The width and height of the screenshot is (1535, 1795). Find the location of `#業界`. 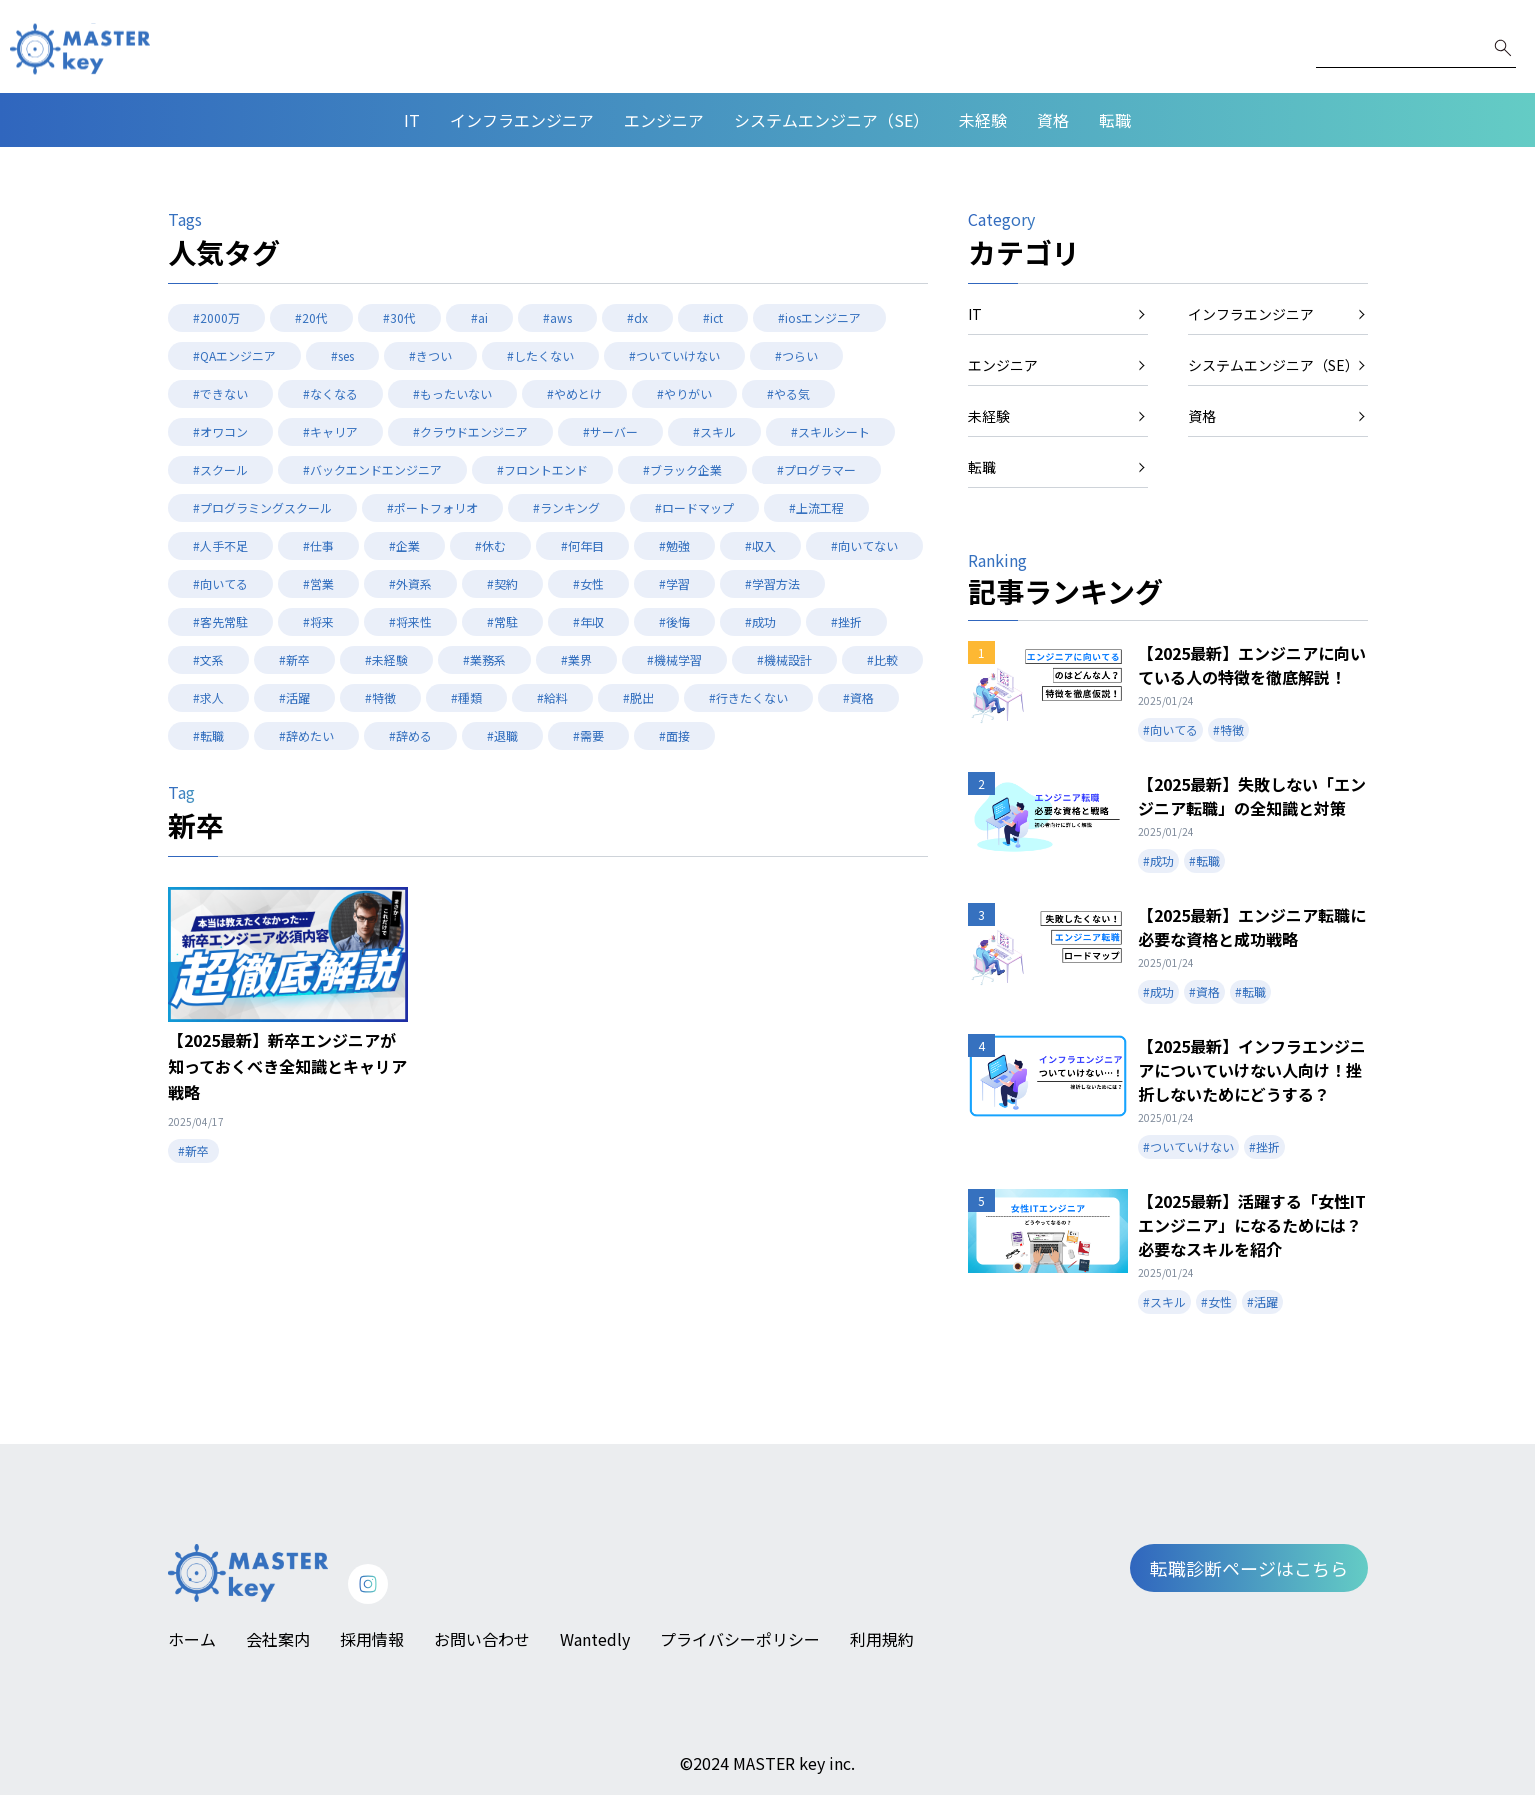

#業界 is located at coordinates (576, 659).